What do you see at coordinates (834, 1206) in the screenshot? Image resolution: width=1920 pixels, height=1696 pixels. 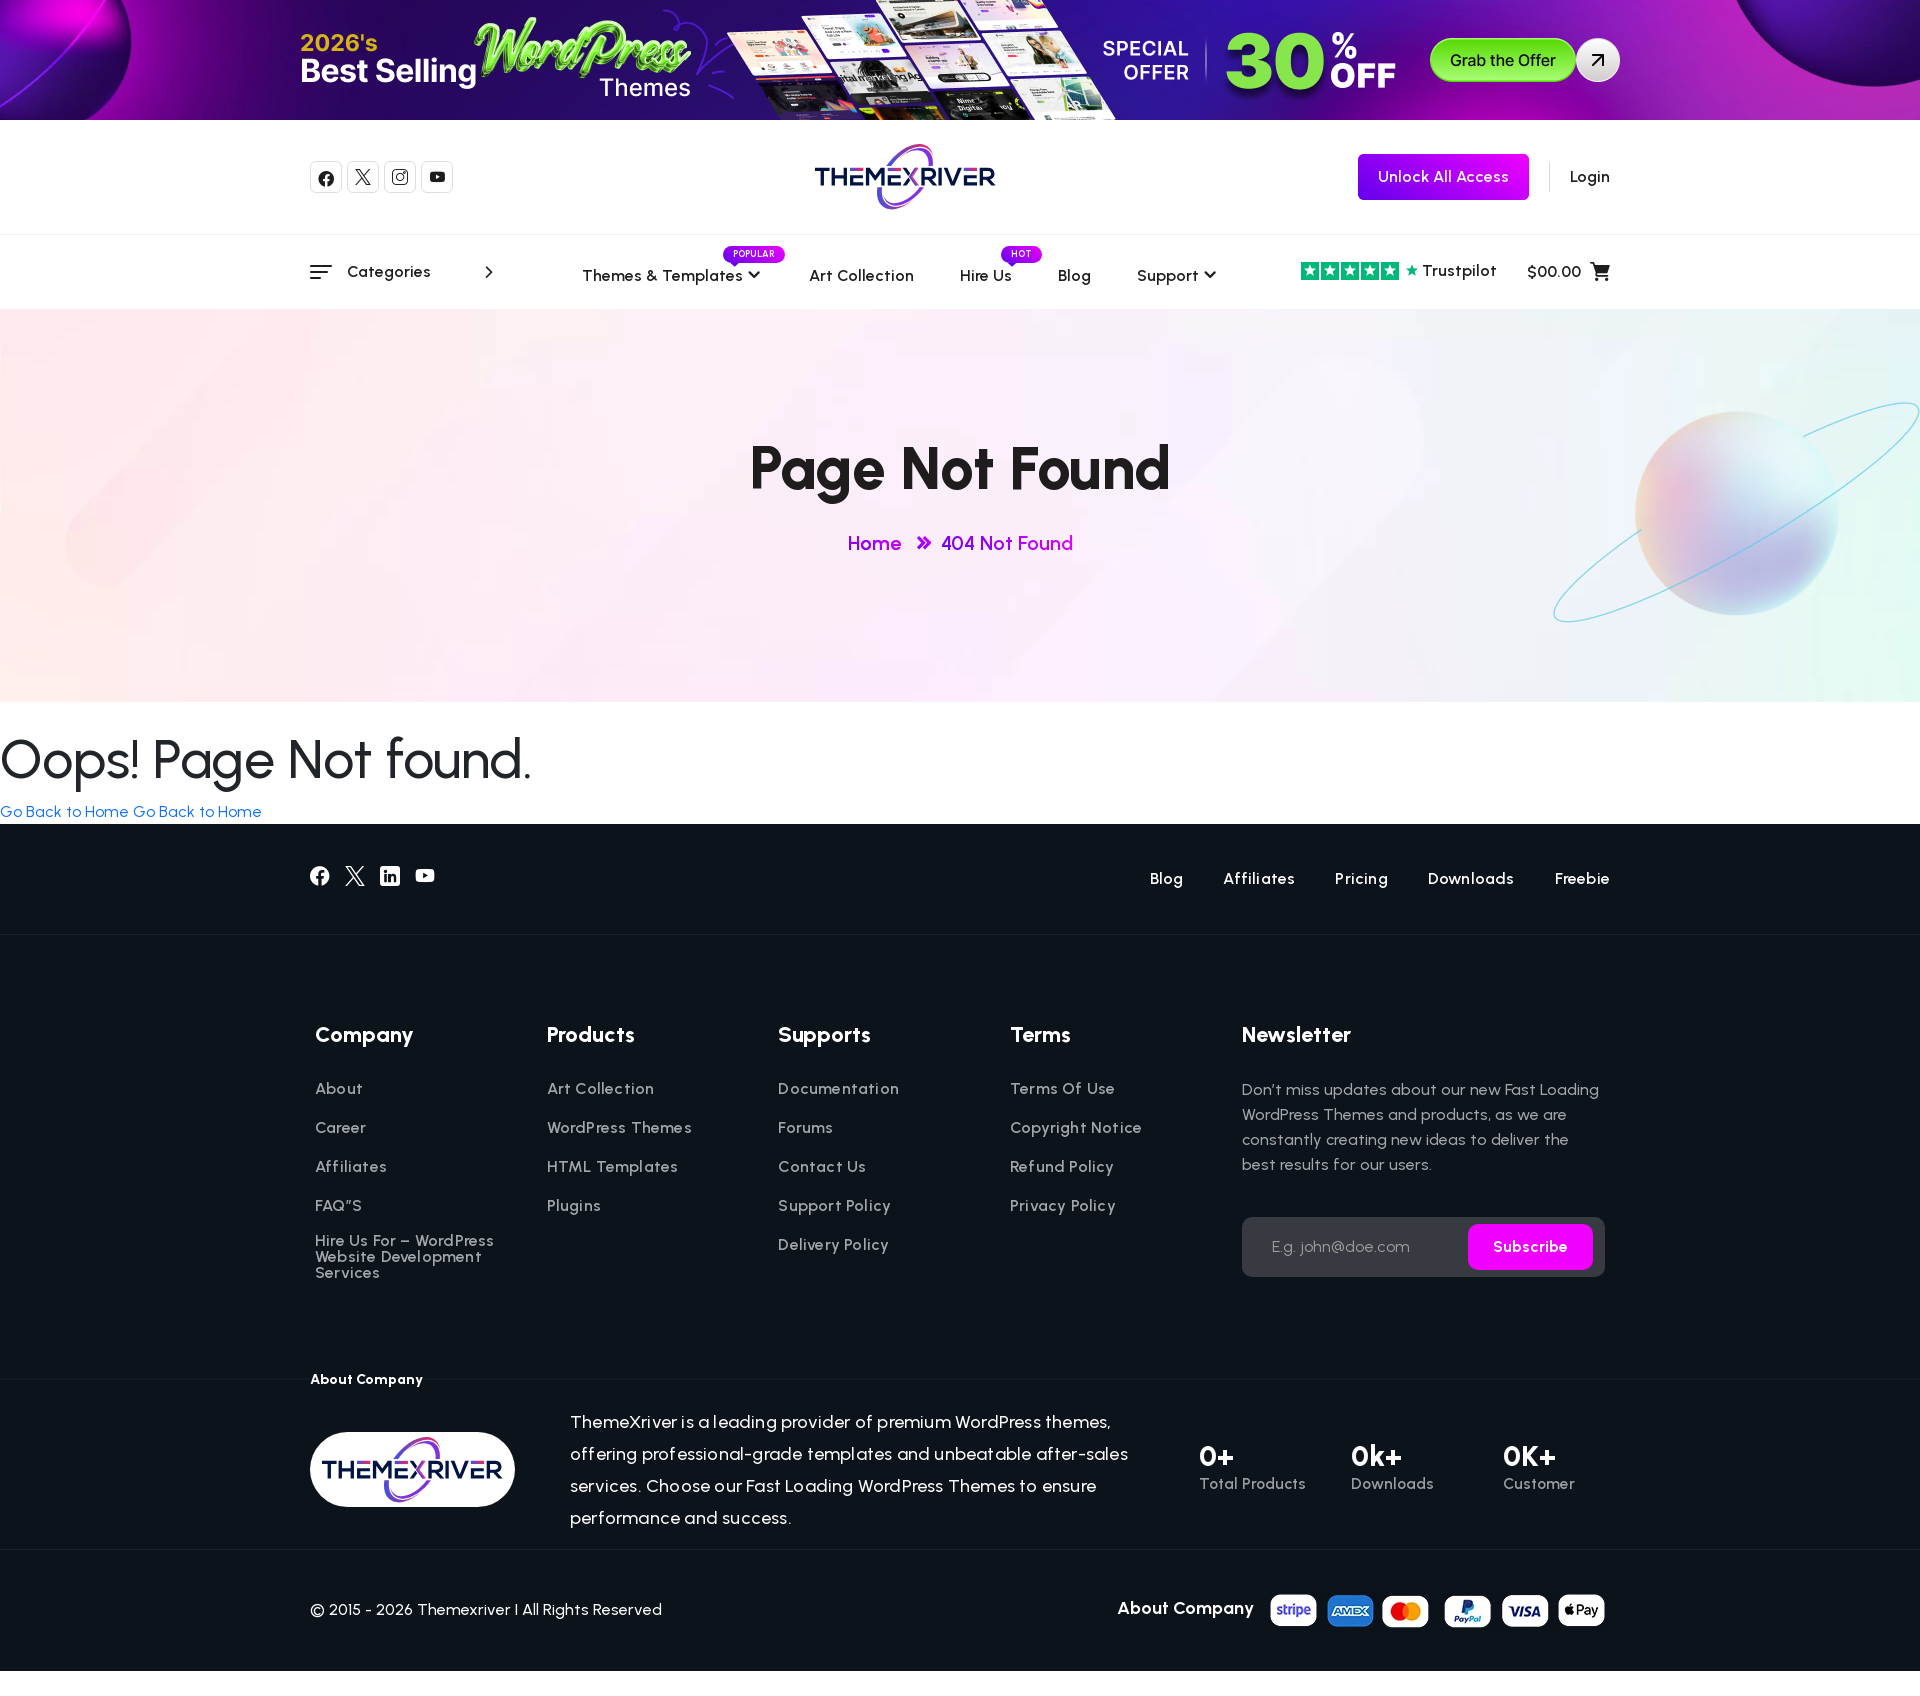 I see `Support Policy` at bounding box center [834, 1206].